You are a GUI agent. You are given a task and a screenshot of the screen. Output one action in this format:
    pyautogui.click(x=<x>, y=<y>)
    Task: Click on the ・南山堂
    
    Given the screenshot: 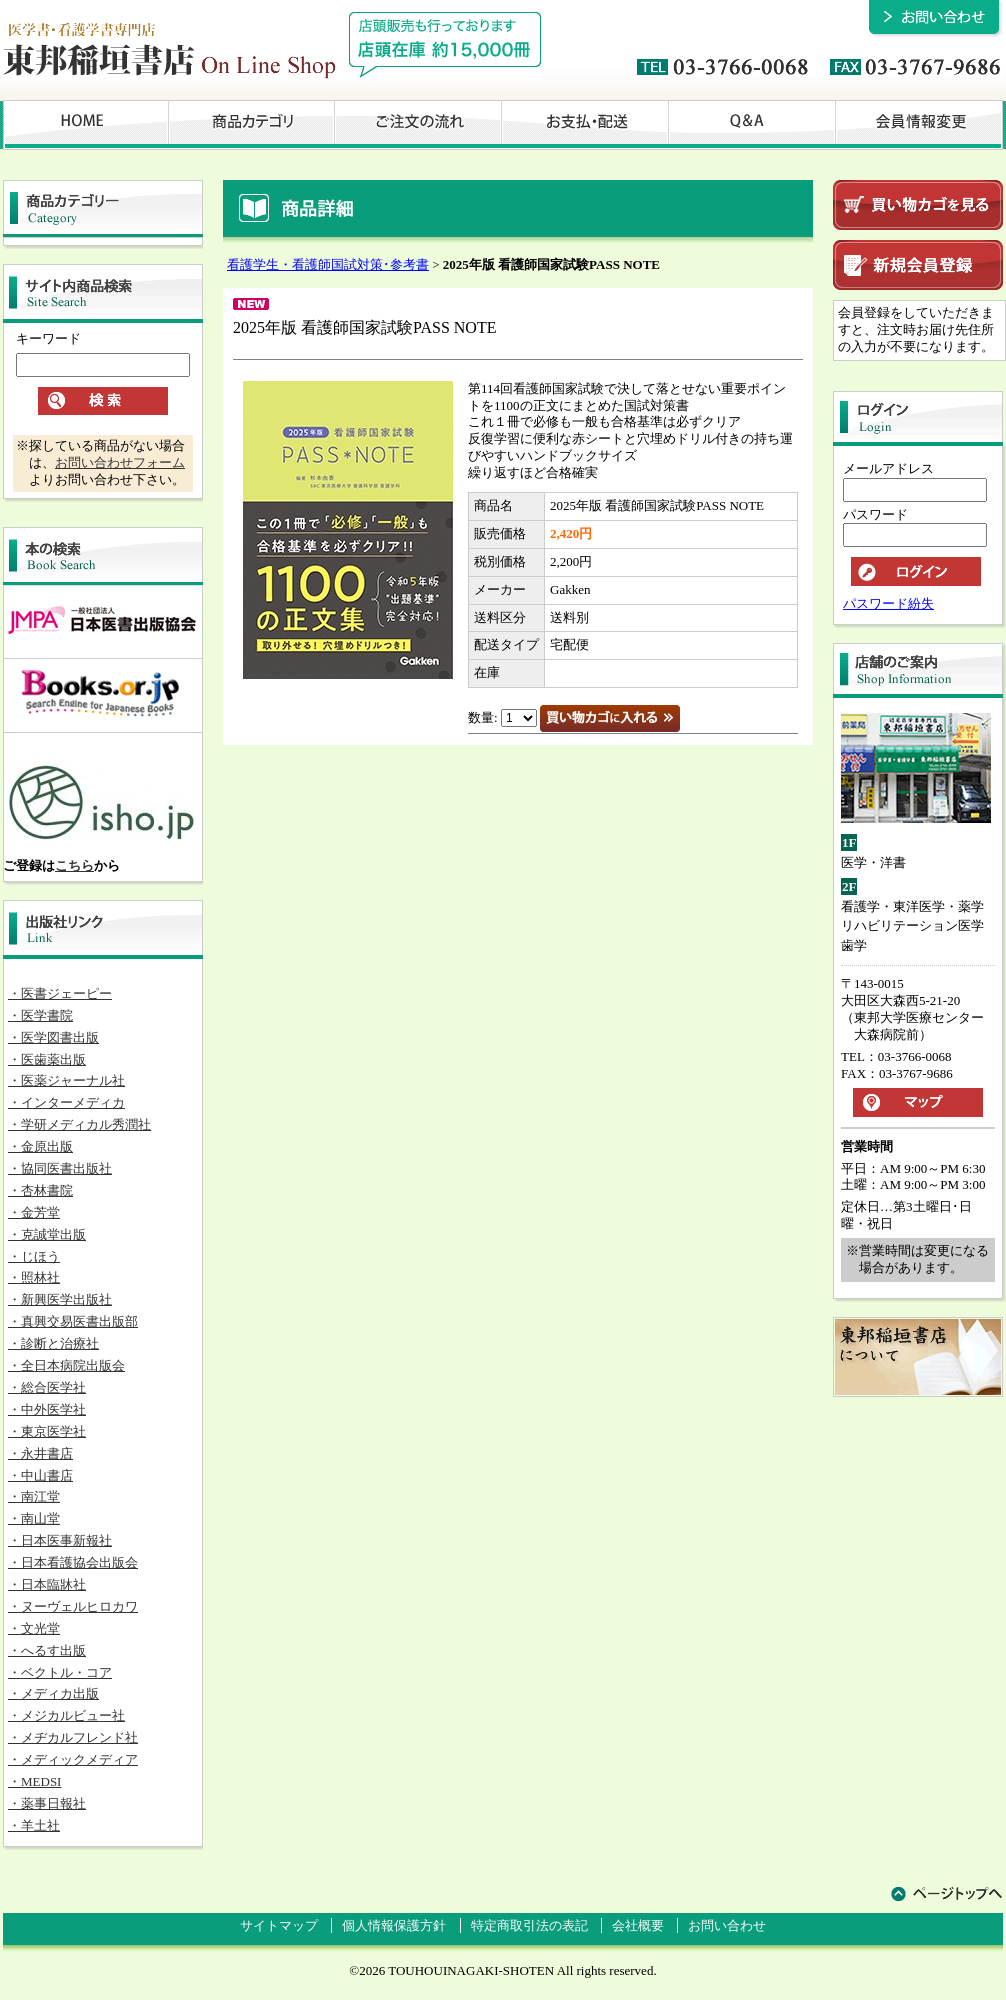 What is the action you would take?
    pyautogui.click(x=34, y=1518)
    